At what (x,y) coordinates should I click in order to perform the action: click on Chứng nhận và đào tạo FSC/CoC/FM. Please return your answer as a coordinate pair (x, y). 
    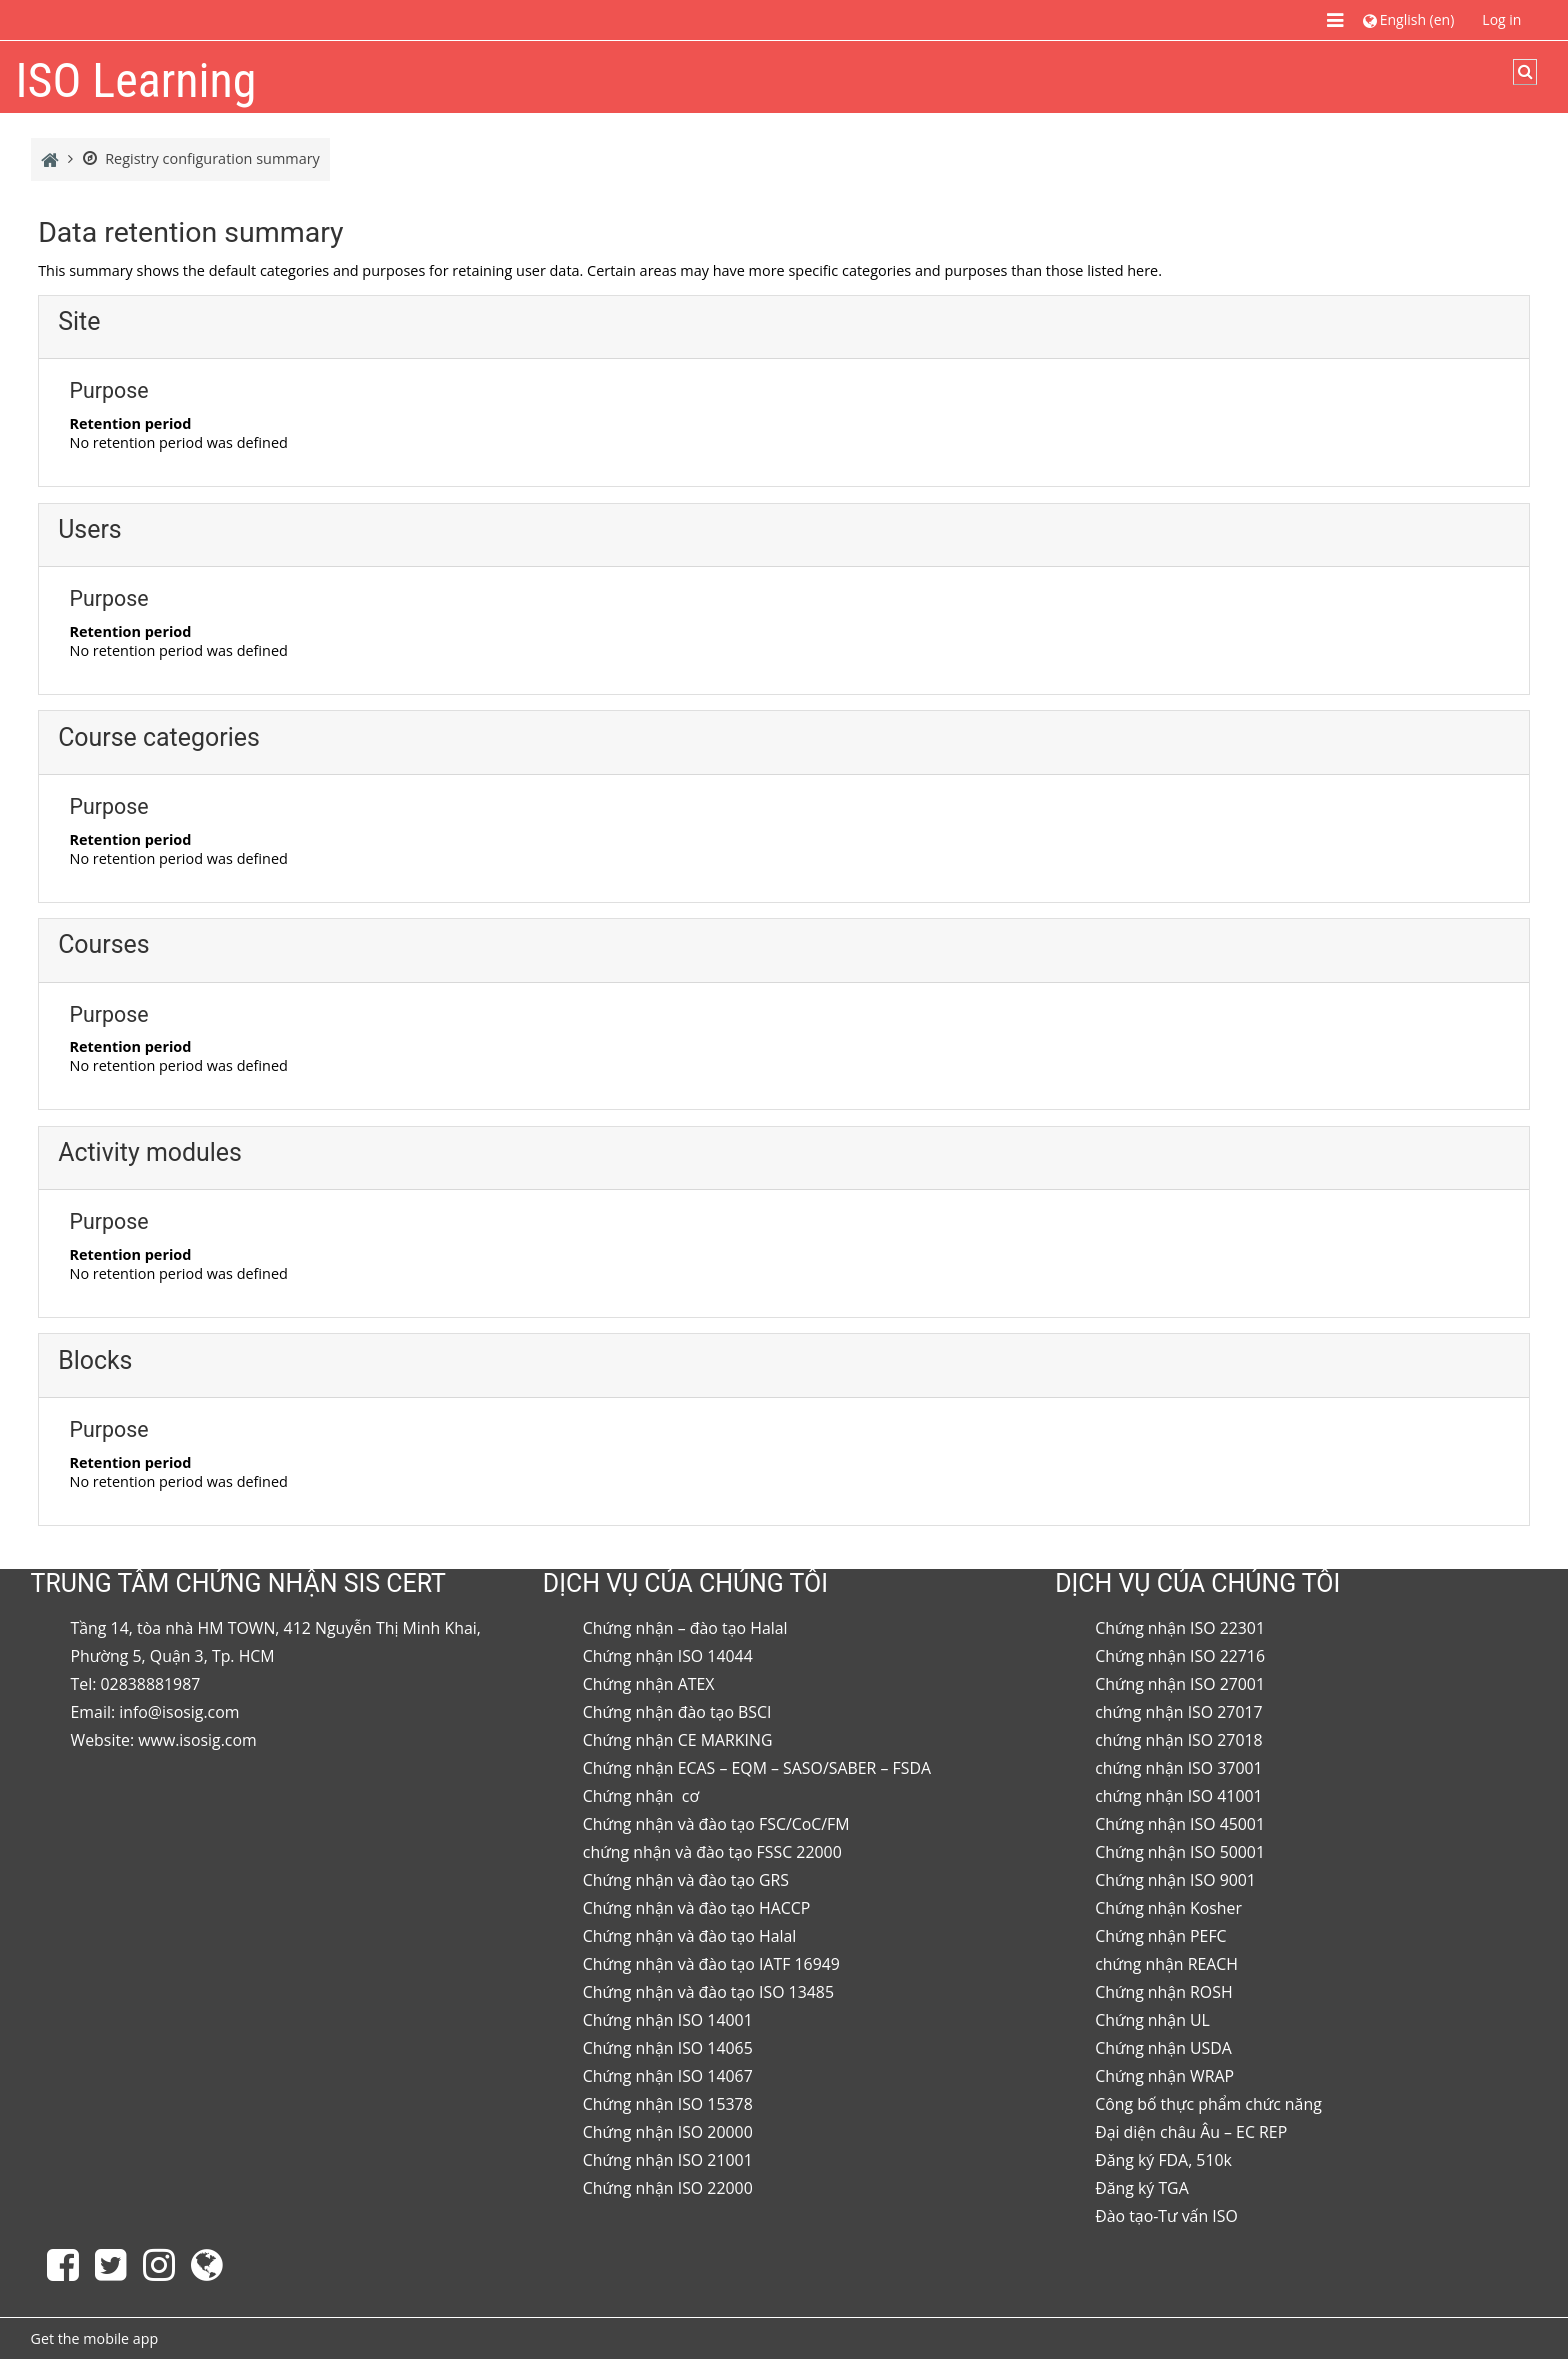
    Looking at the image, I should click on (716, 1824).